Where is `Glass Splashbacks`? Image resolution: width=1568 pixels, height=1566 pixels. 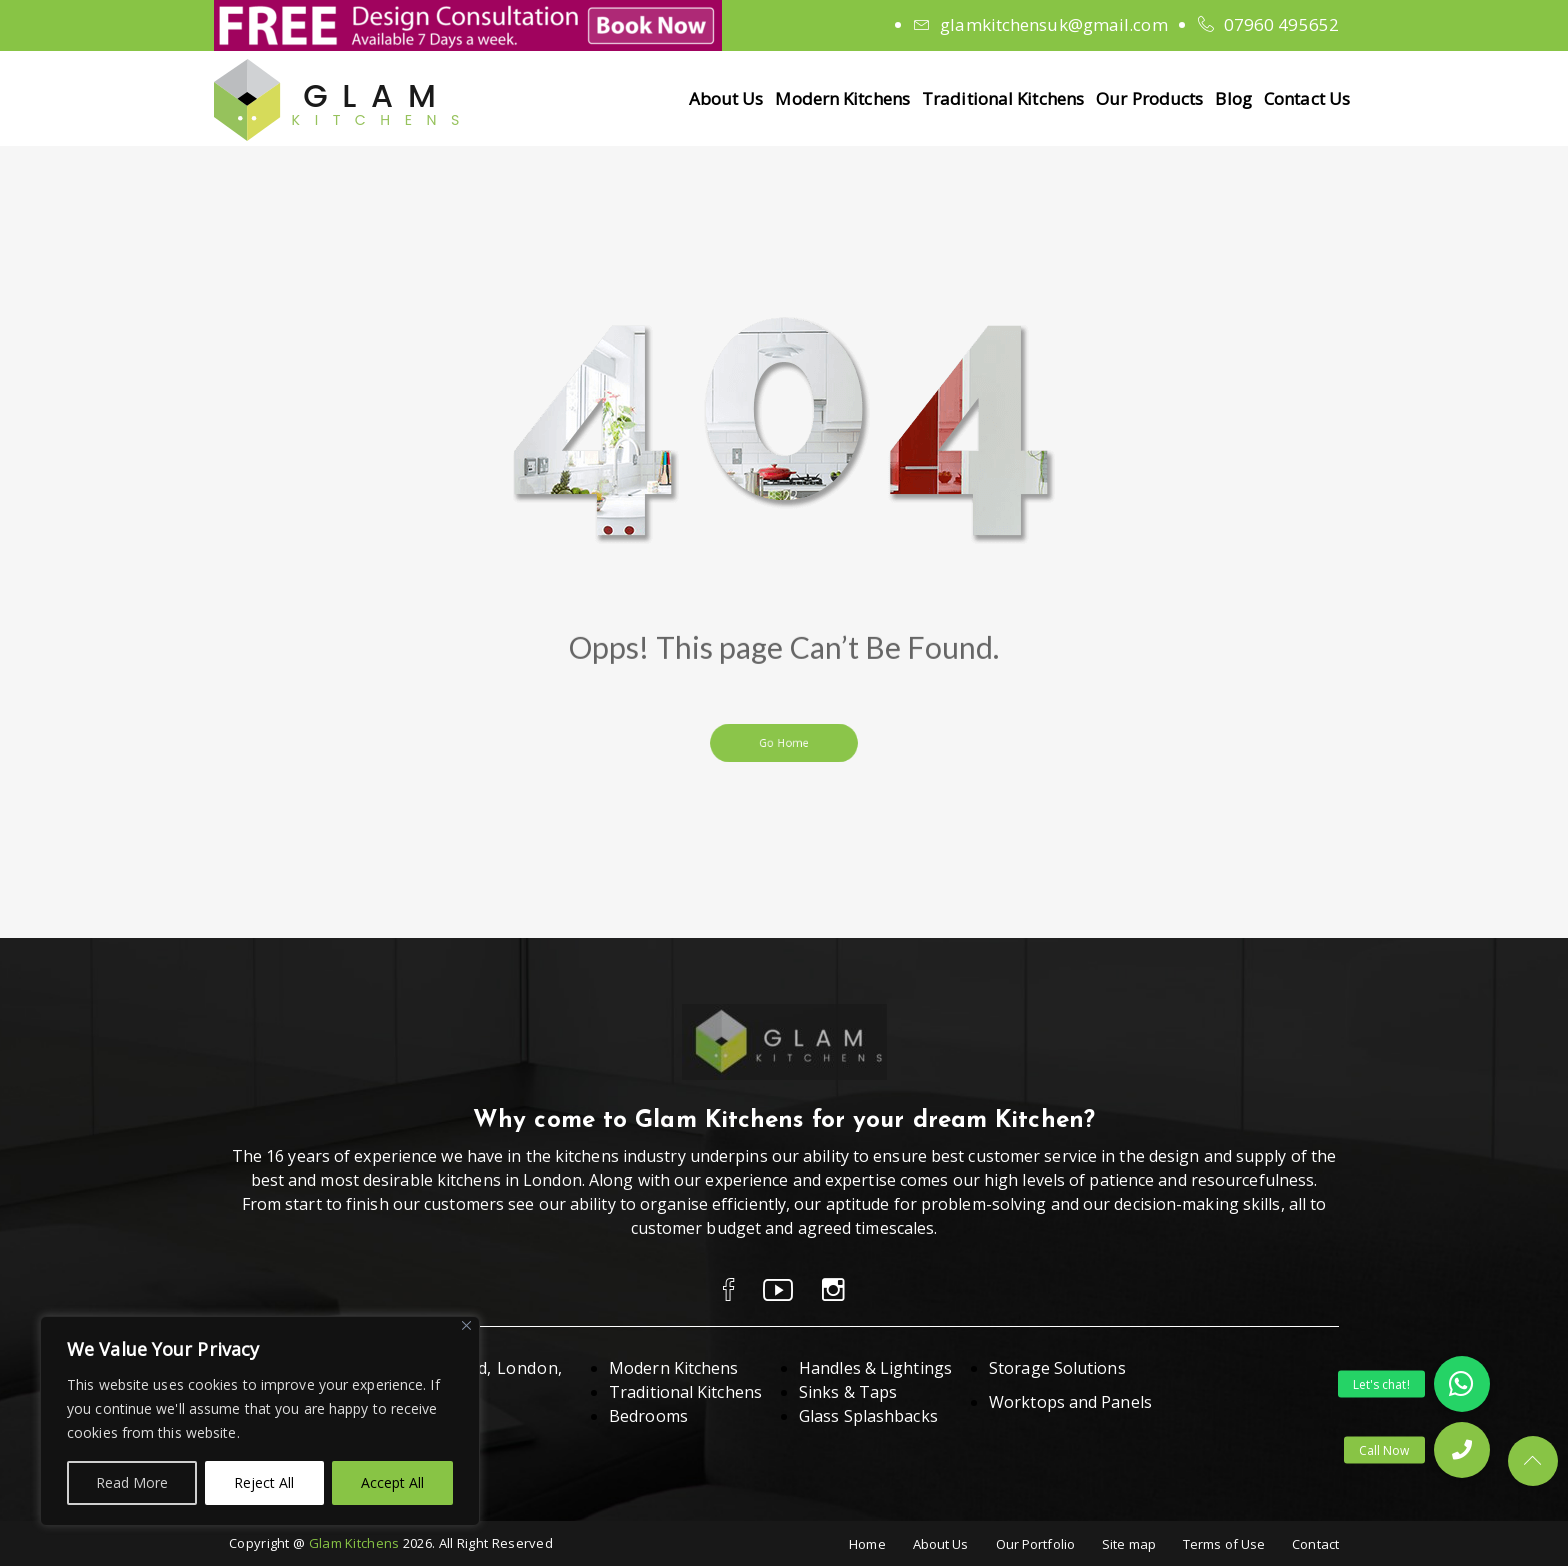
Glass Splashbacks is located at coordinates (868, 1416).